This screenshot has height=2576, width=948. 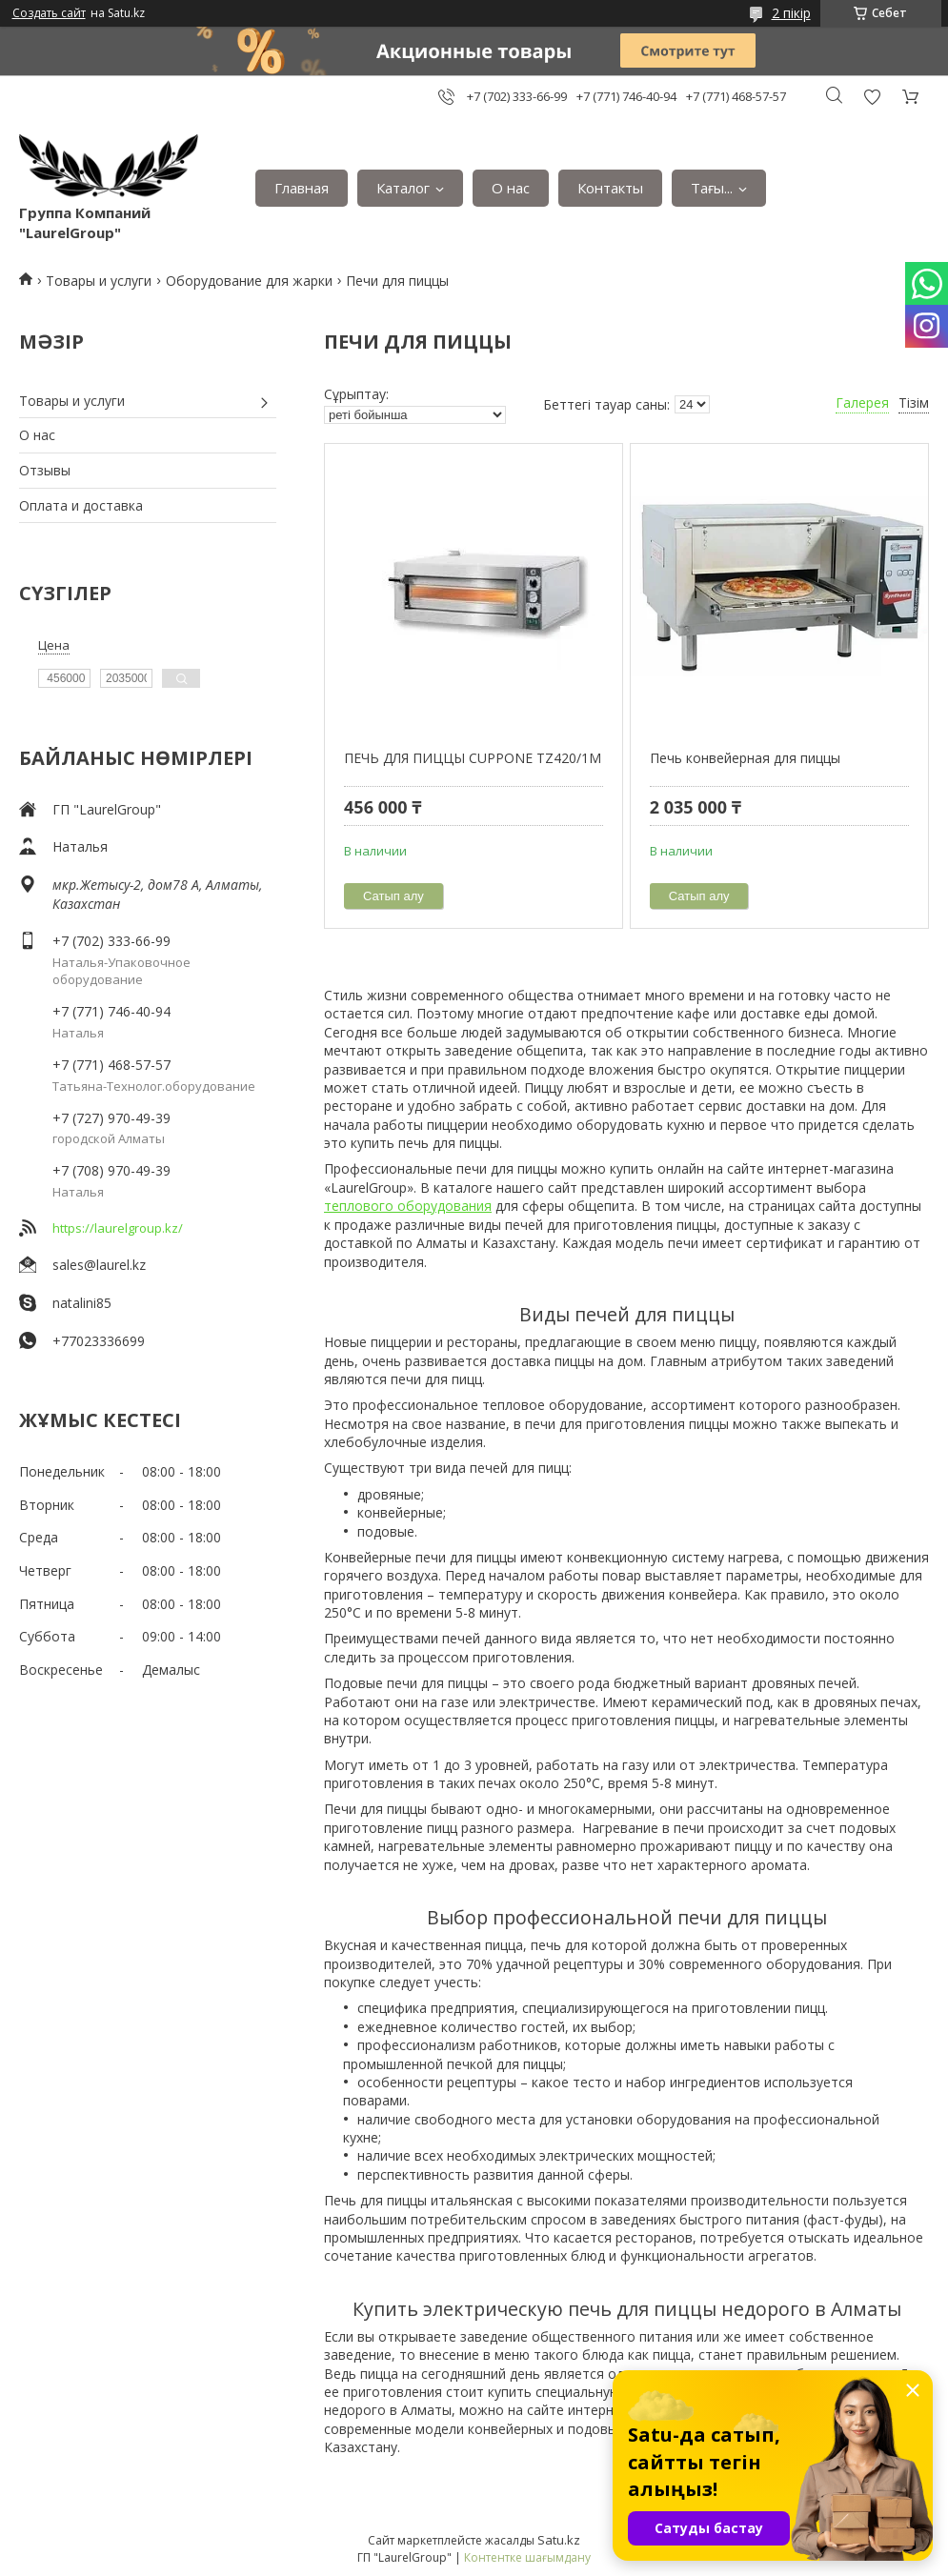 What do you see at coordinates (393, 896) in the screenshot?
I see `Сатып алу` at bounding box center [393, 896].